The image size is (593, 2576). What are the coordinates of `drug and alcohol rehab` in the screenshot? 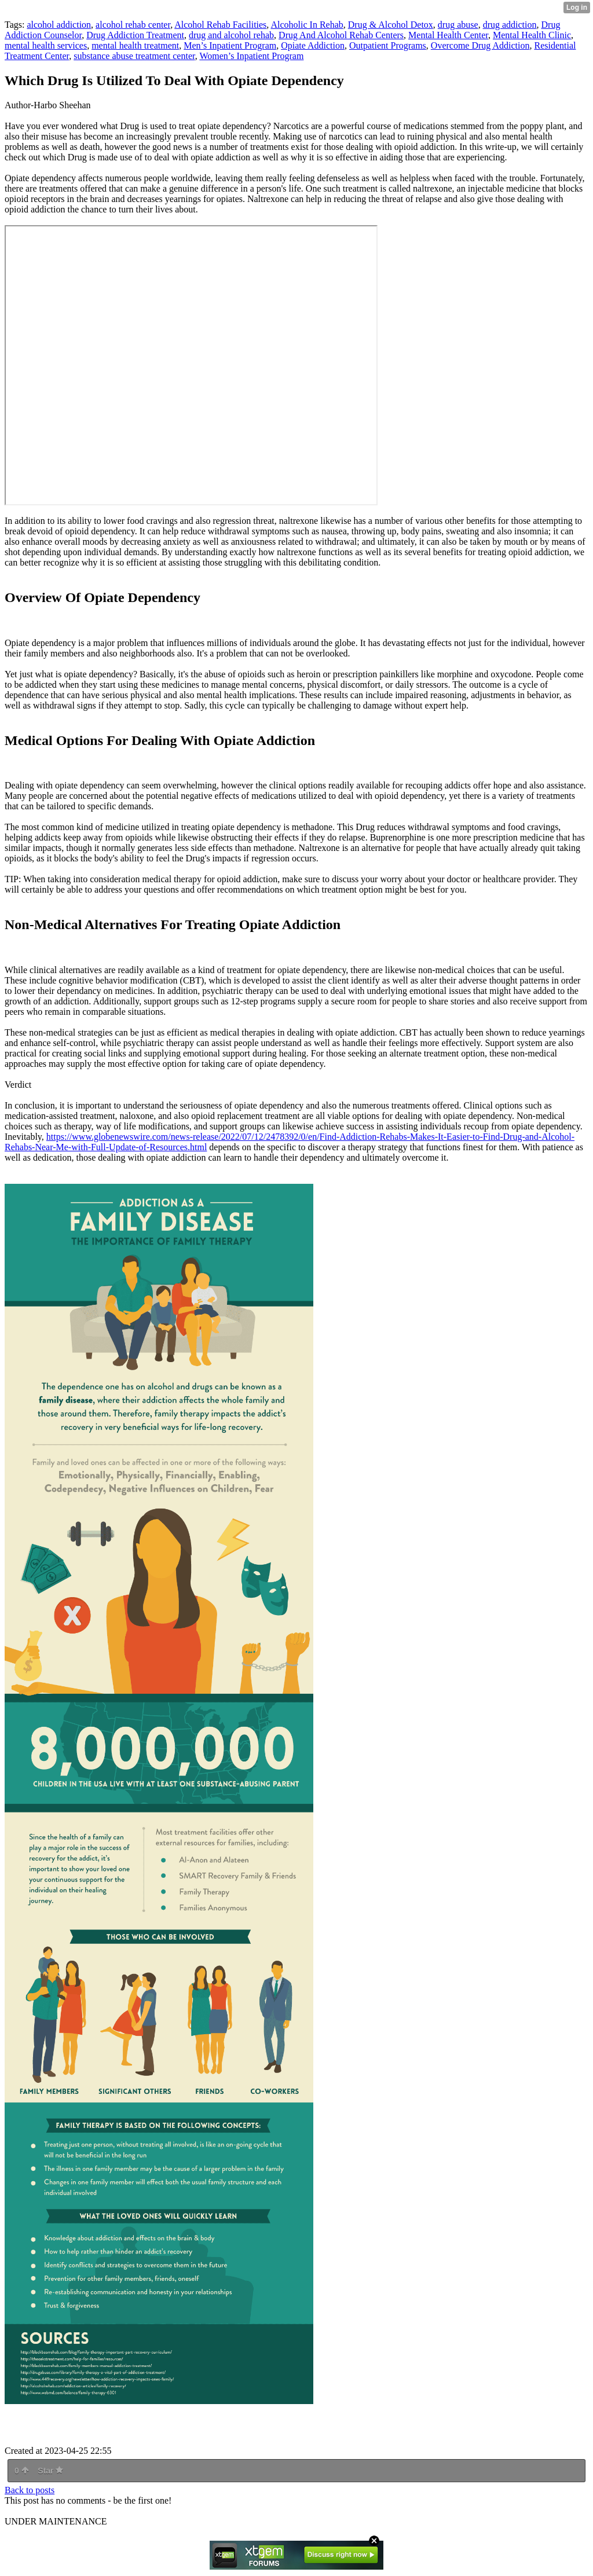 It's located at (231, 35).